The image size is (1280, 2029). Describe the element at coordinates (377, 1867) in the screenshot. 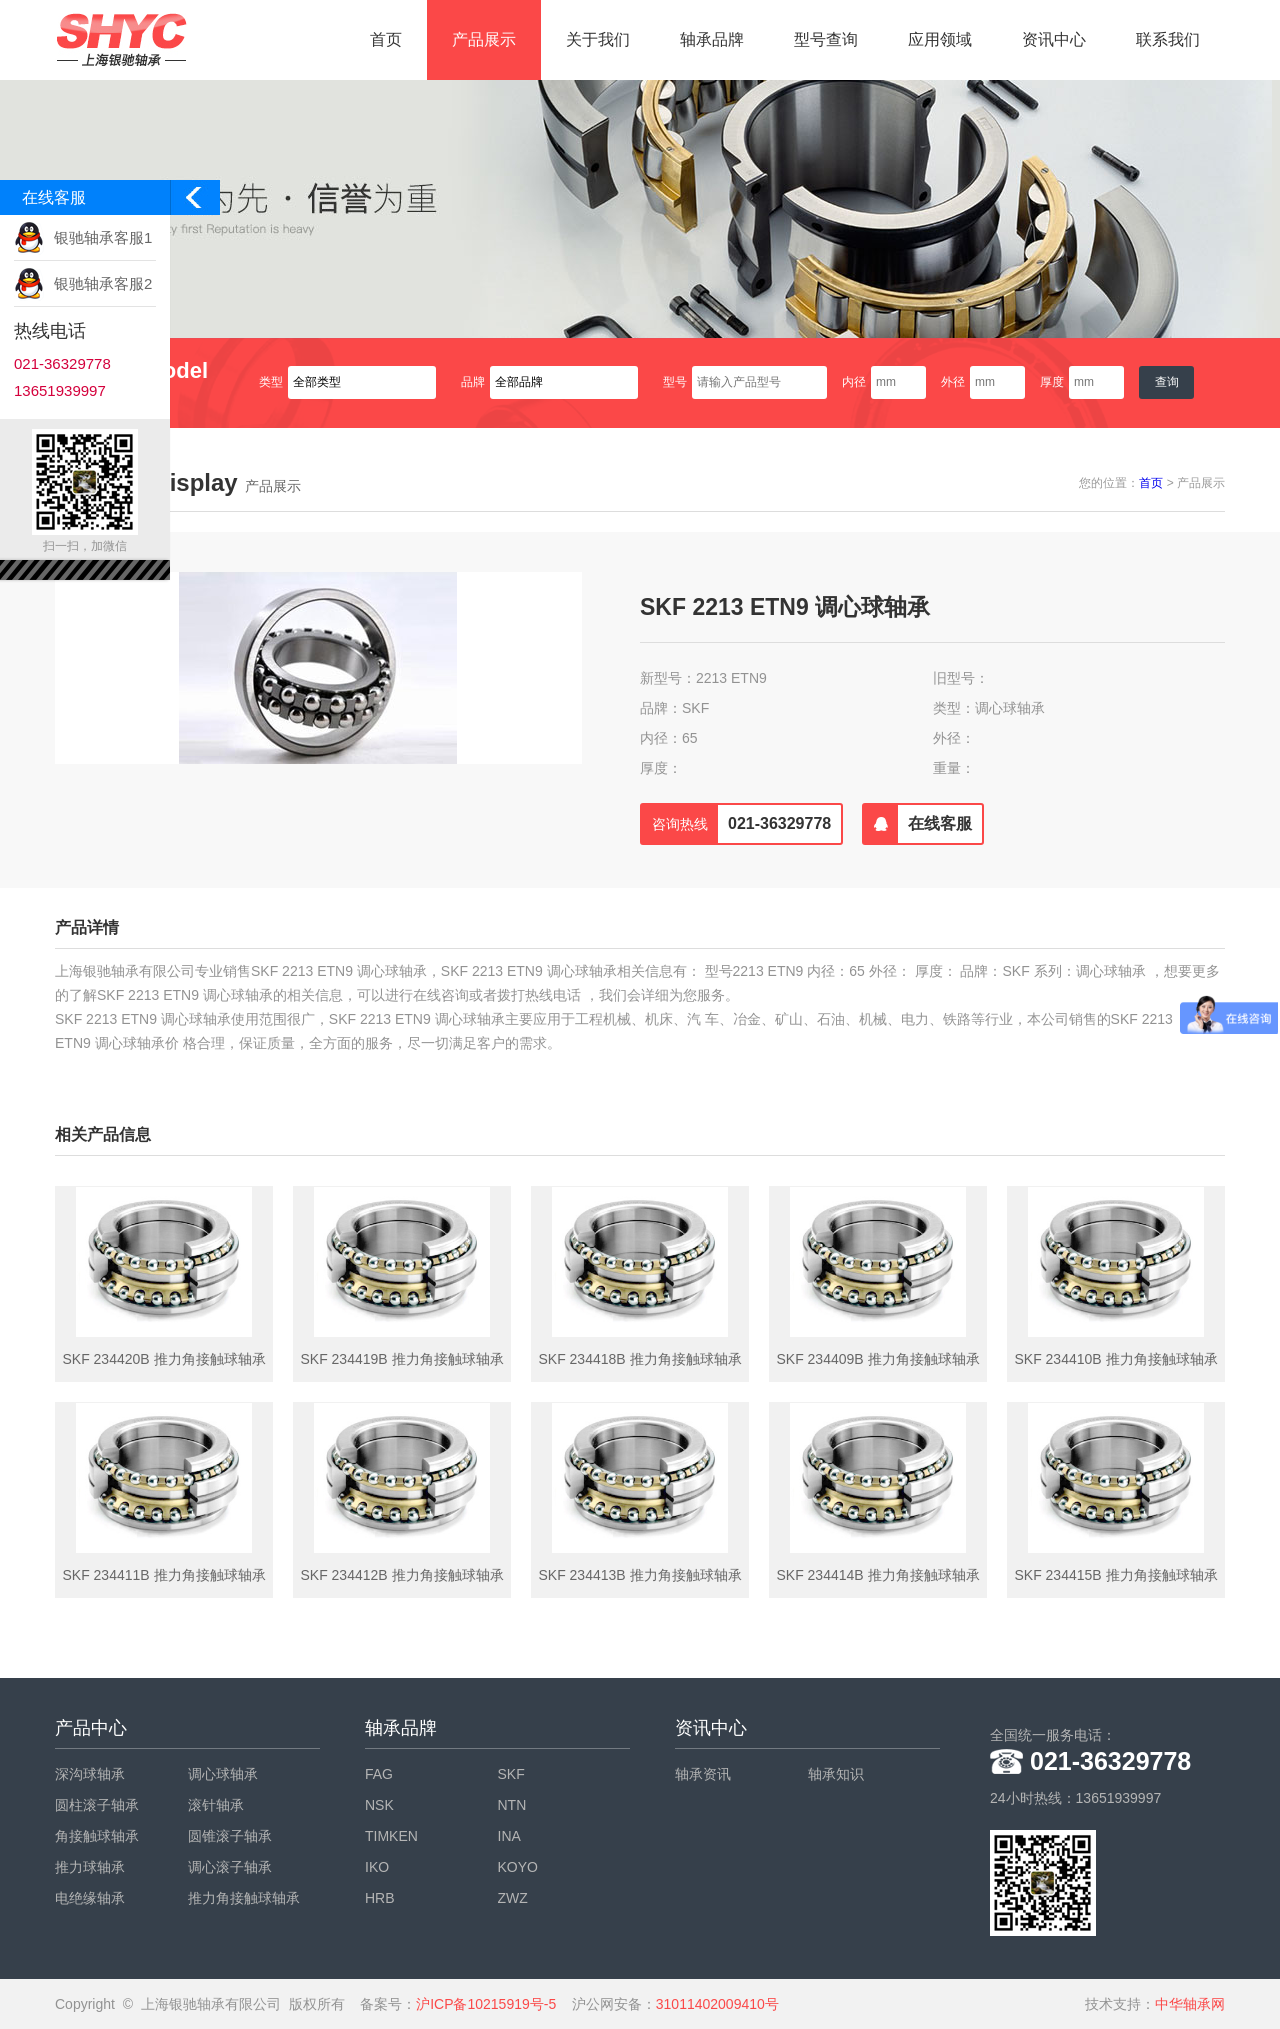

I see `IKO` at that location.